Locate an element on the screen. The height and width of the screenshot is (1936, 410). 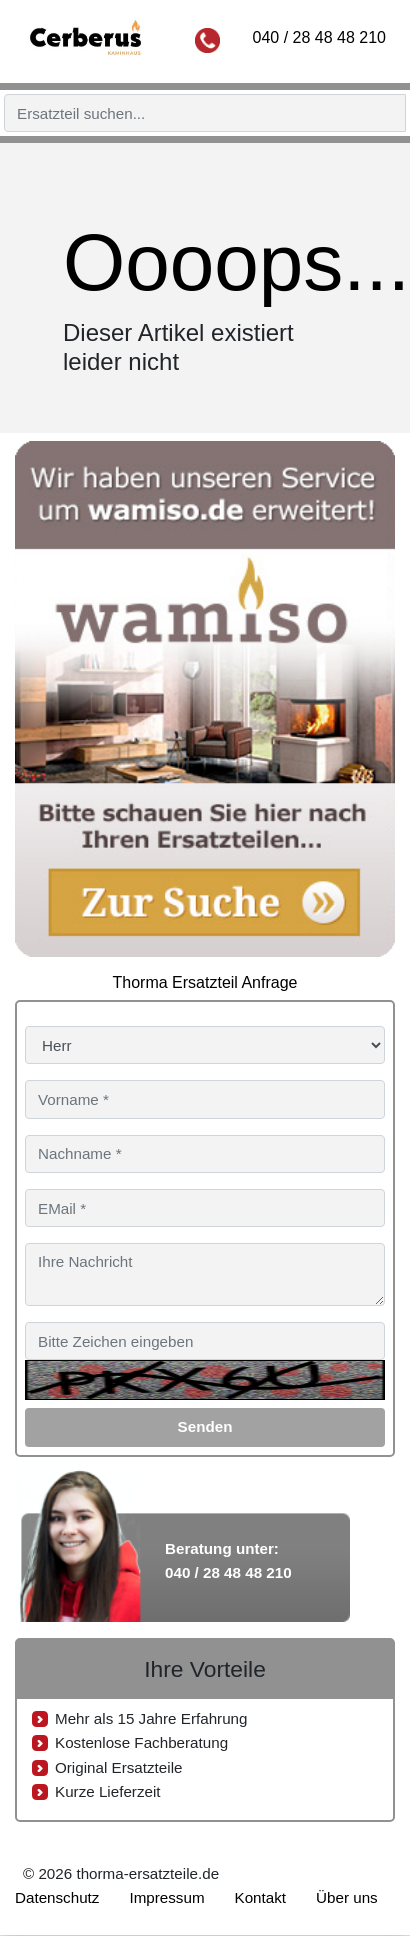
Datenschutz is located at coordinates (57, 1897).